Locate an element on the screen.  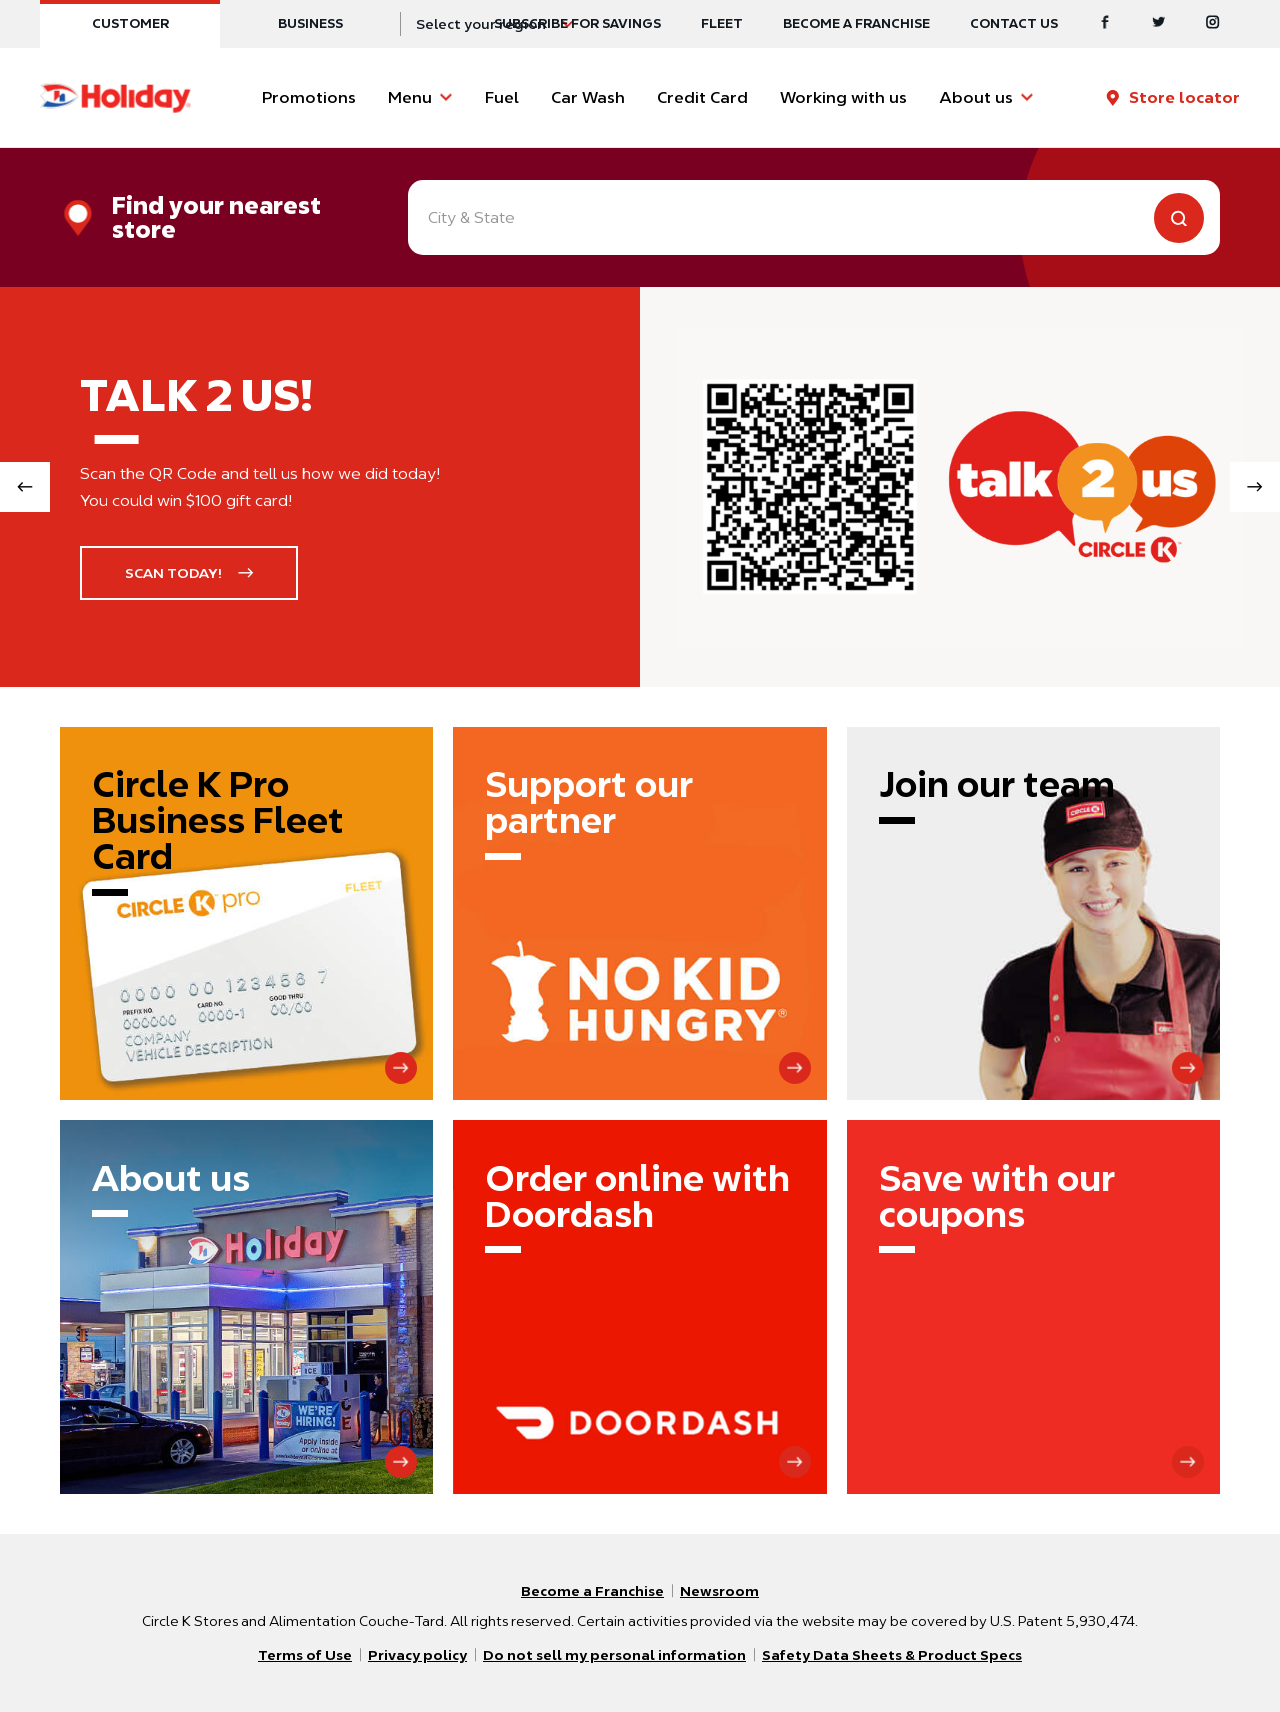
Terms of Use is located at coordinates (305, 1655).